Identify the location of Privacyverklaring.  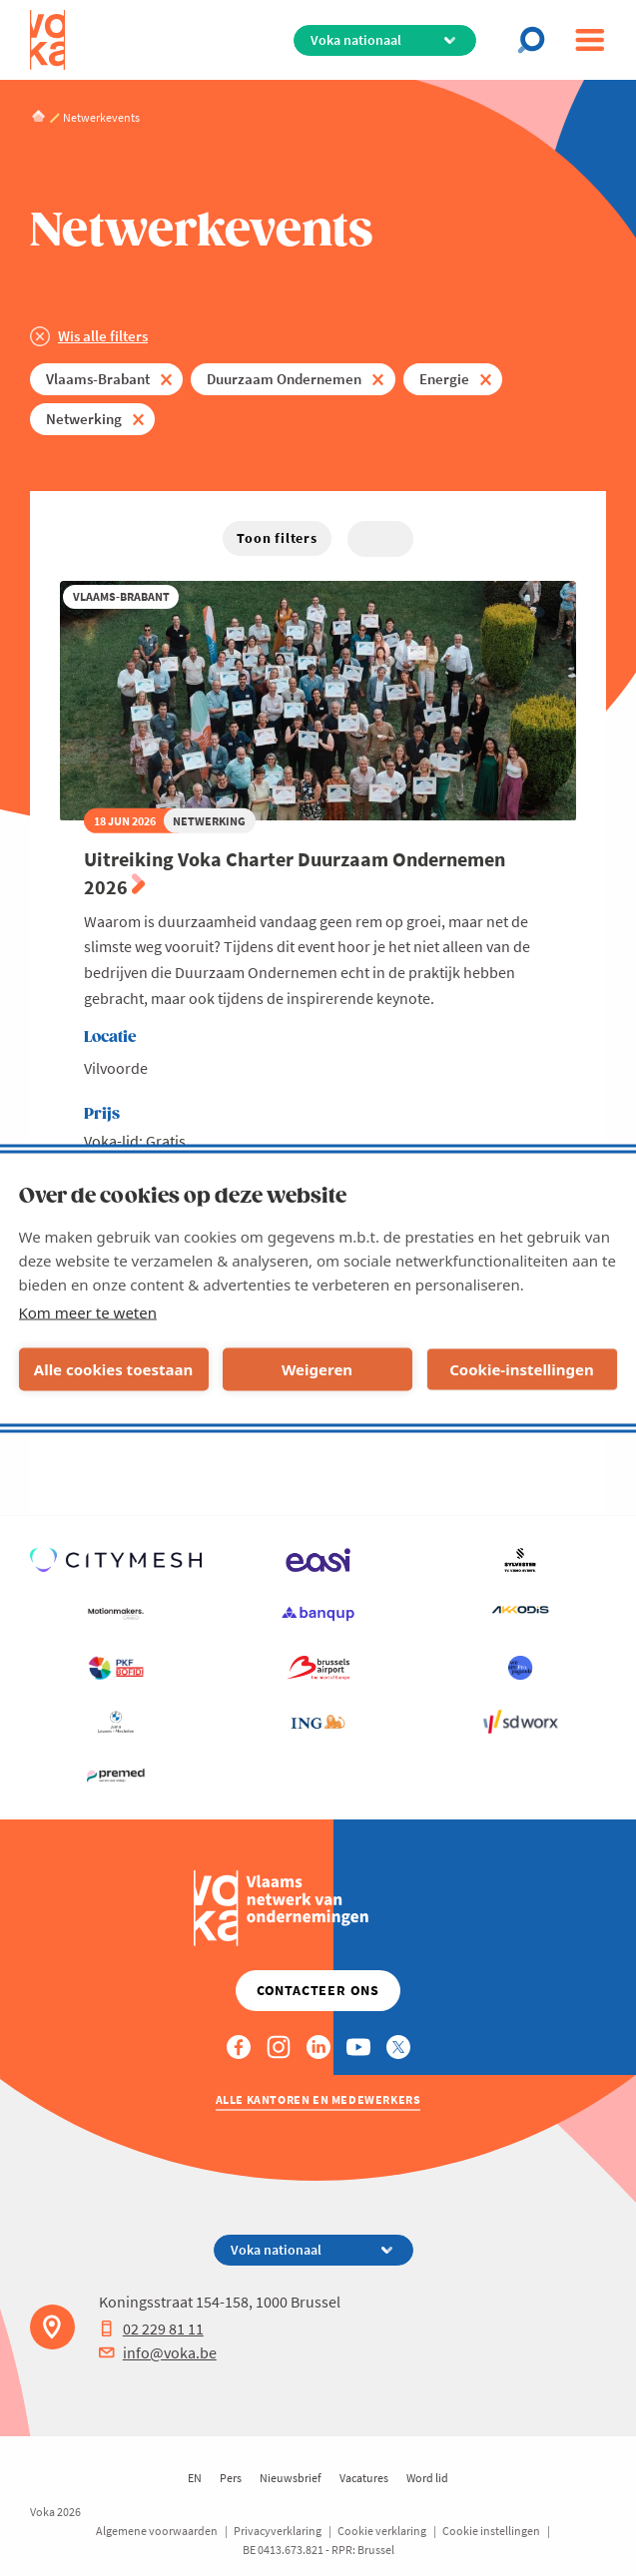
(277, 2530).